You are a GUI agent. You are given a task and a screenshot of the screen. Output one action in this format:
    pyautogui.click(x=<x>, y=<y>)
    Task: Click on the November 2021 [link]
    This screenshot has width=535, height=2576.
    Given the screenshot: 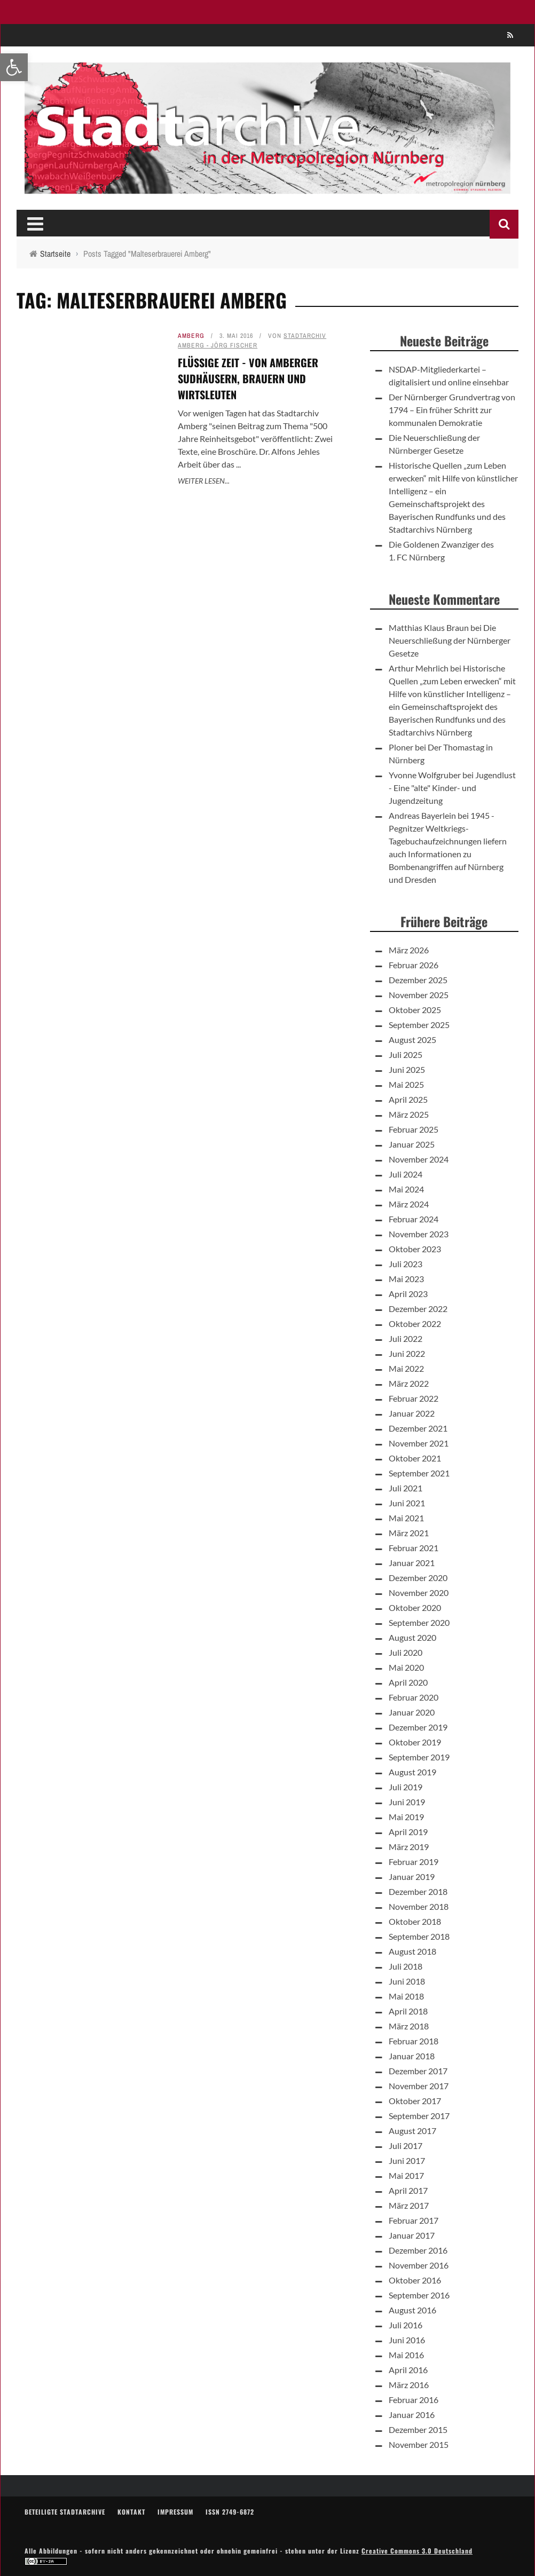 What is the action you would take?
    pyautogui.click(x=419, y=1443)
    